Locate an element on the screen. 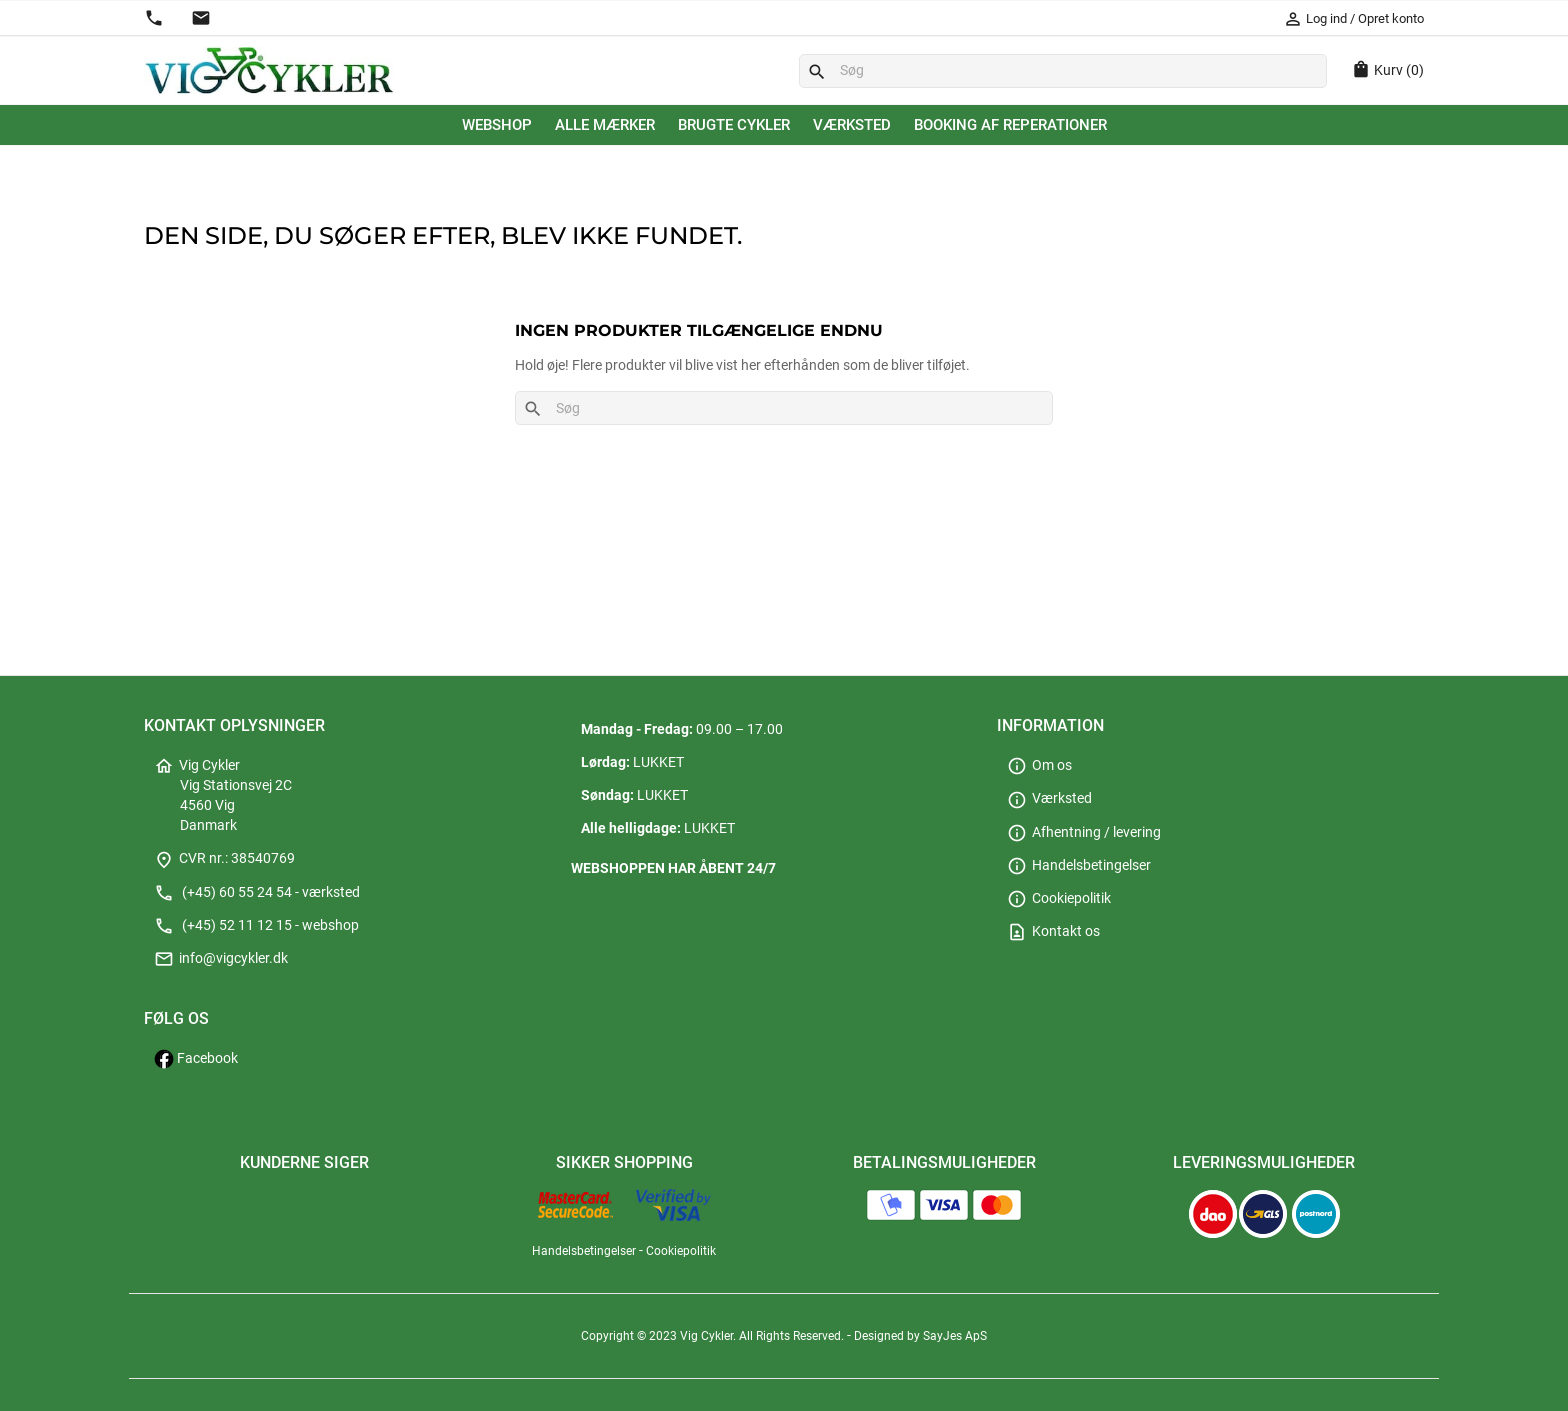 Image resolution: width=1568 pixels, height=1411 pixels. Om os is located at coordinates (1039, 765).